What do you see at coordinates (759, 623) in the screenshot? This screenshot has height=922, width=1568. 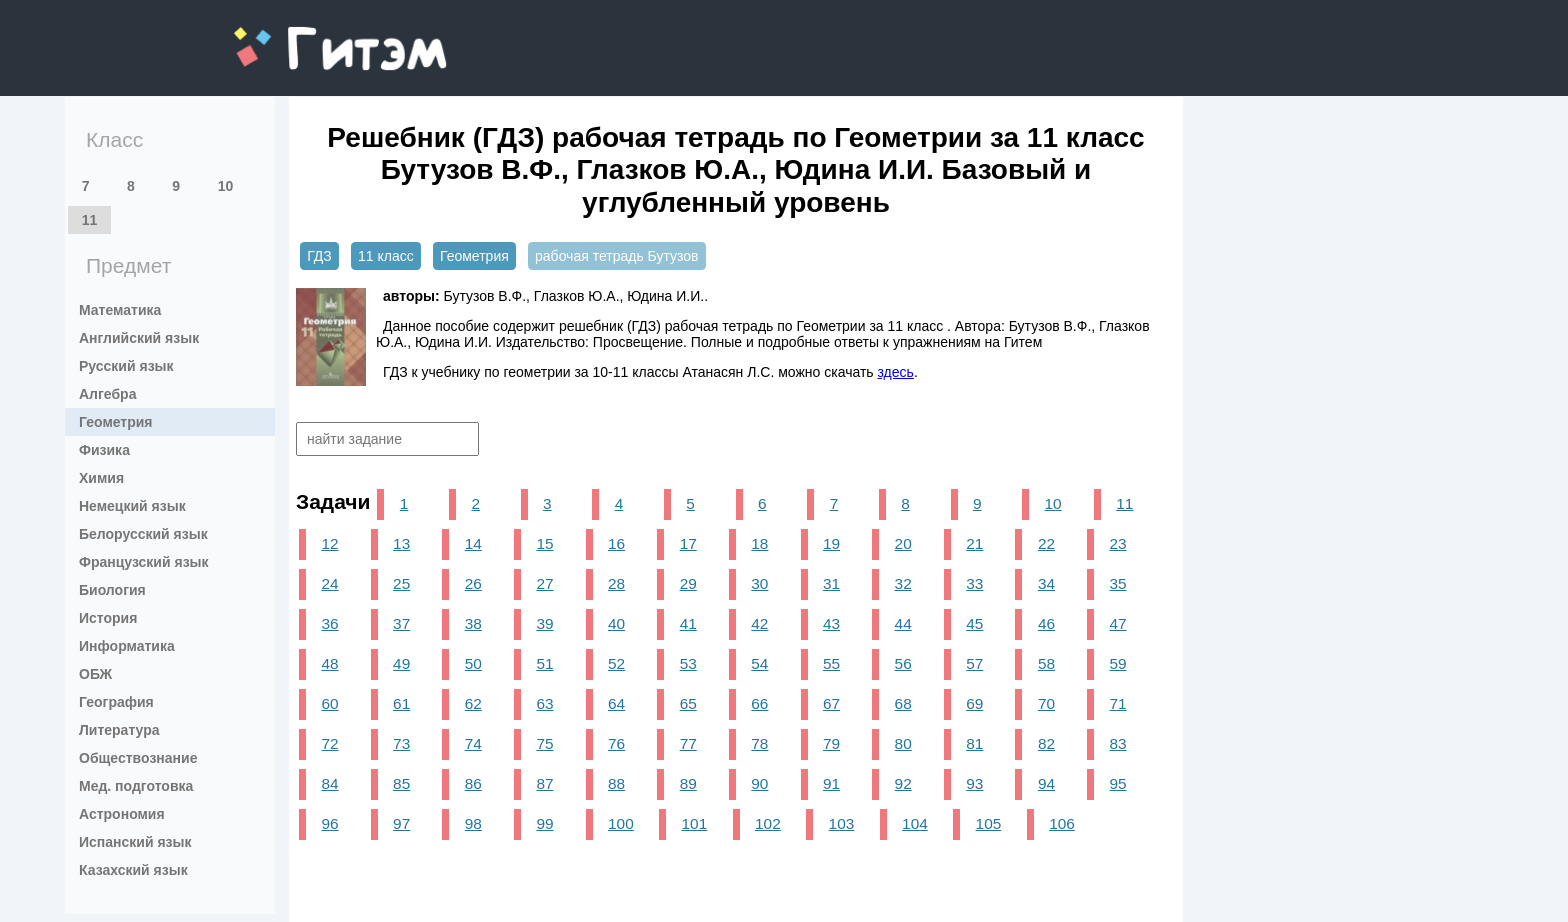 I see `42` at bounding box center [759, 623].